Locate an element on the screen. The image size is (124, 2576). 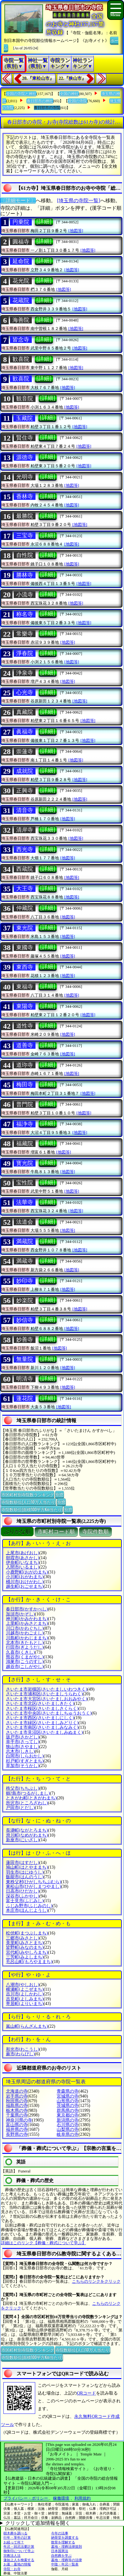
幸手市 is located at coordinates (22, 1741).